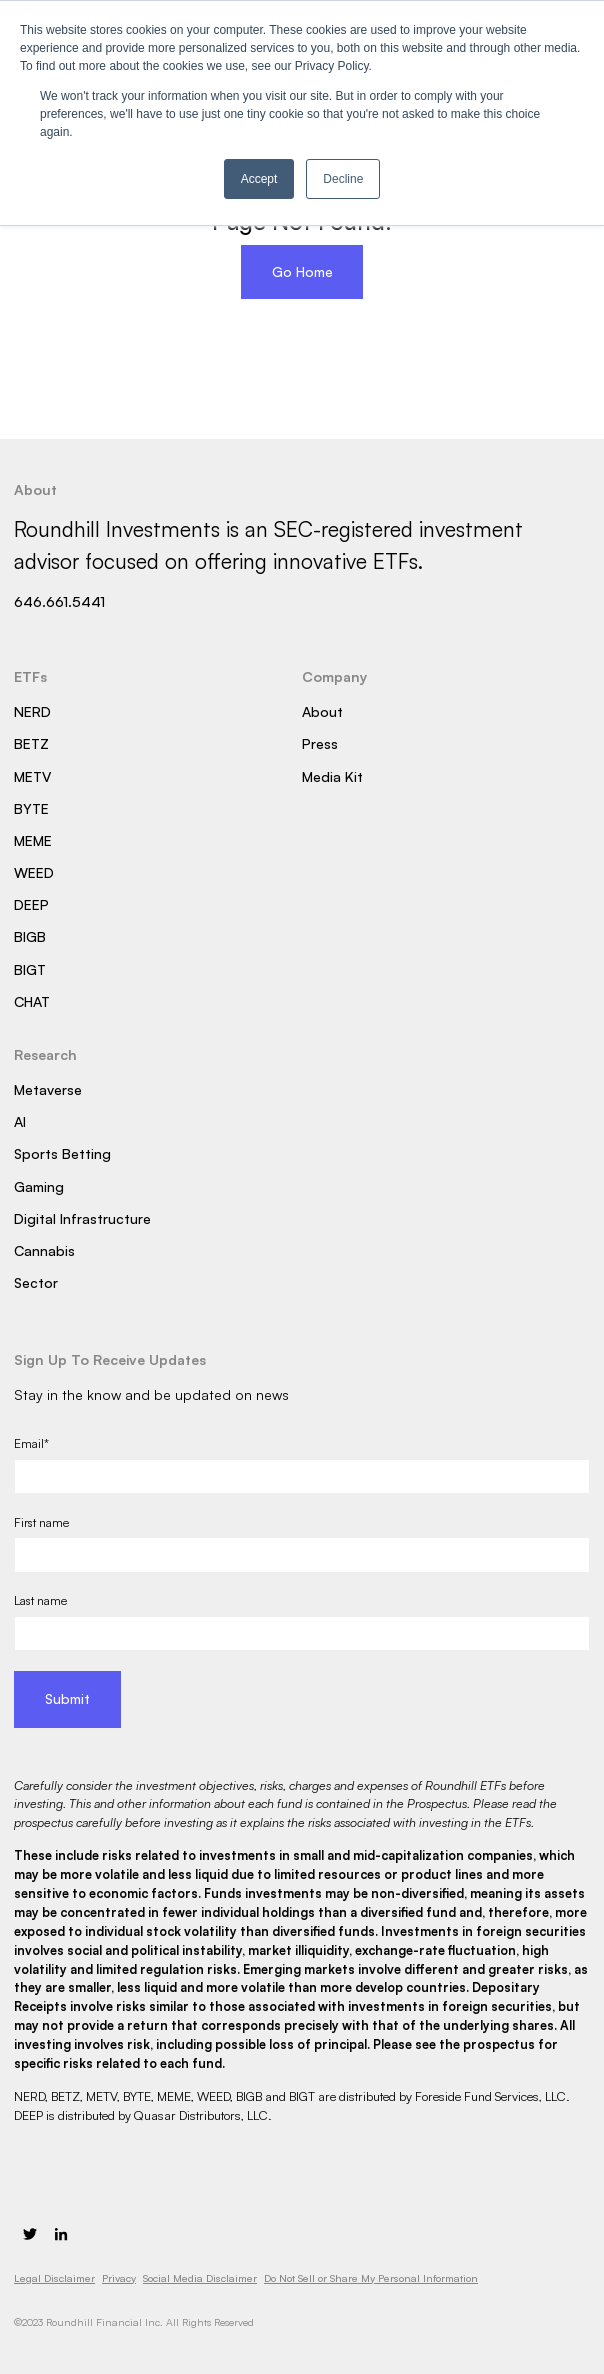 The height and width of the screenshot is (2374, 604). Describe the element at coordinates (30, 936) in the screenshot. I see `BIGB` at that location.